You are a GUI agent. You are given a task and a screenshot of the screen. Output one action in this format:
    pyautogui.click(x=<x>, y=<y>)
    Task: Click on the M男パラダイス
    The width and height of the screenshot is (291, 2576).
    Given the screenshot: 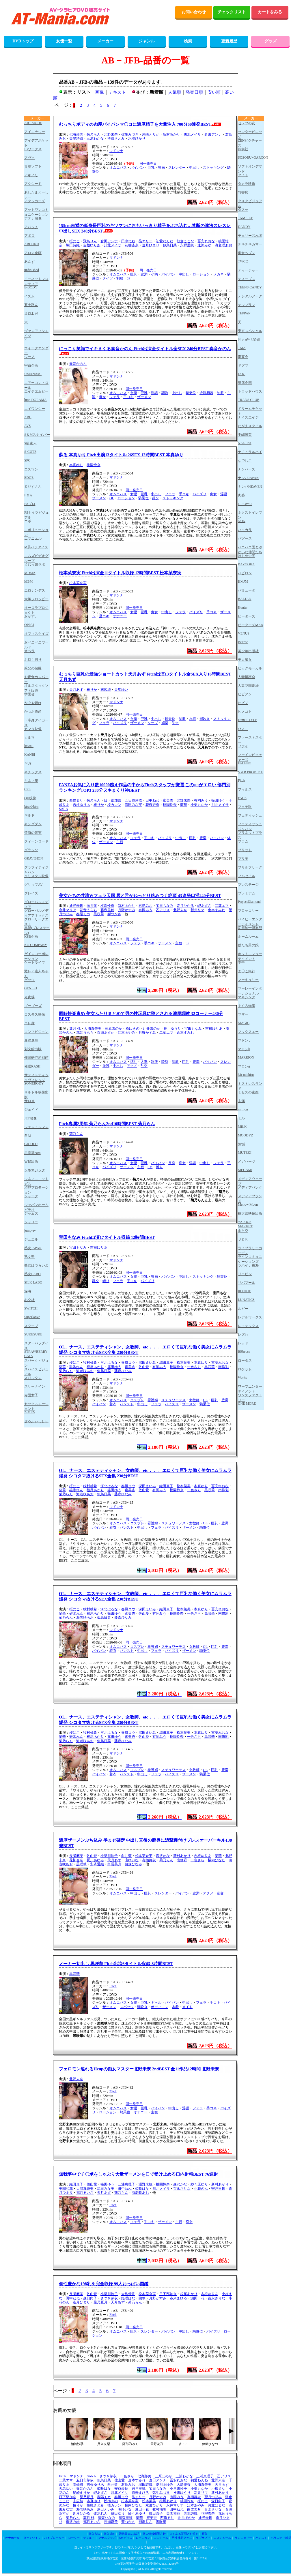 What is the action you would take?
    pyautogui.click(x=36, y=547)
    